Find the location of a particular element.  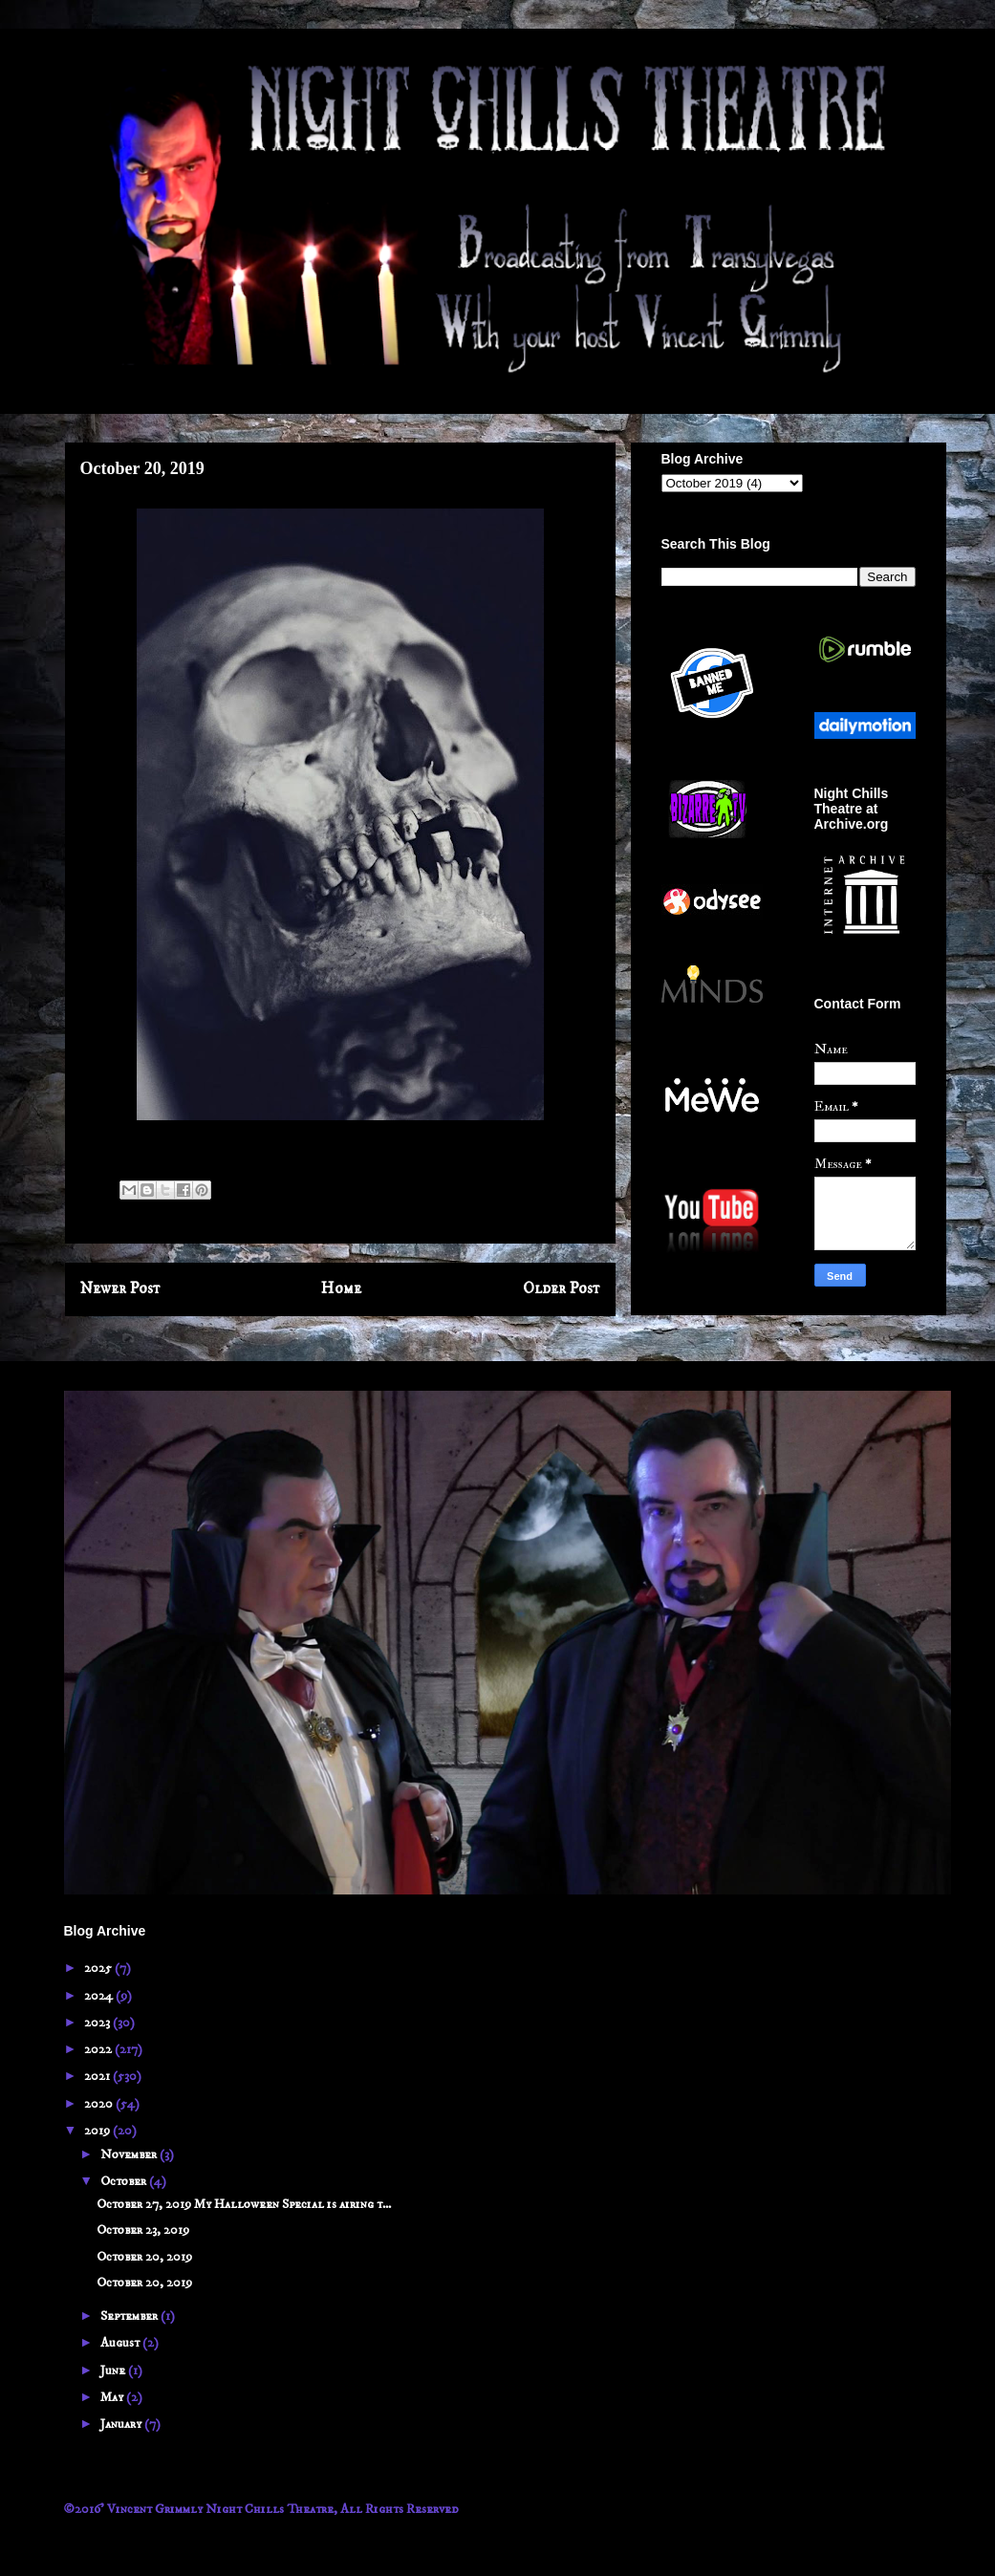

2019 is located at coordinates (98, 2130).